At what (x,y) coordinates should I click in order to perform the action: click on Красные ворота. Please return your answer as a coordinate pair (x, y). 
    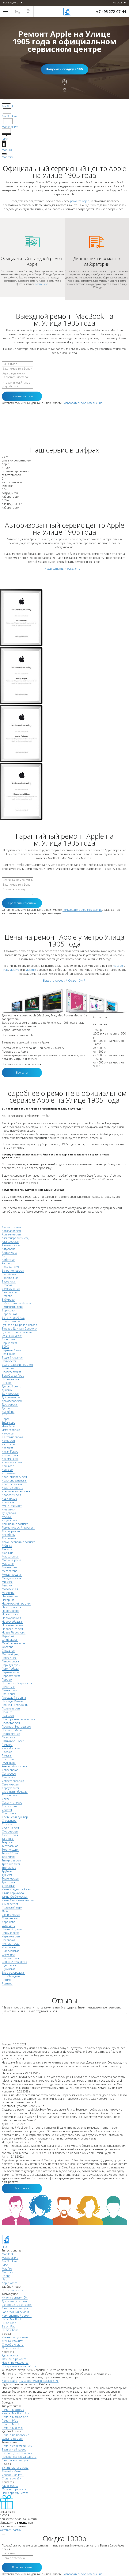
    Looking at the image, I should click on (12, 1487).